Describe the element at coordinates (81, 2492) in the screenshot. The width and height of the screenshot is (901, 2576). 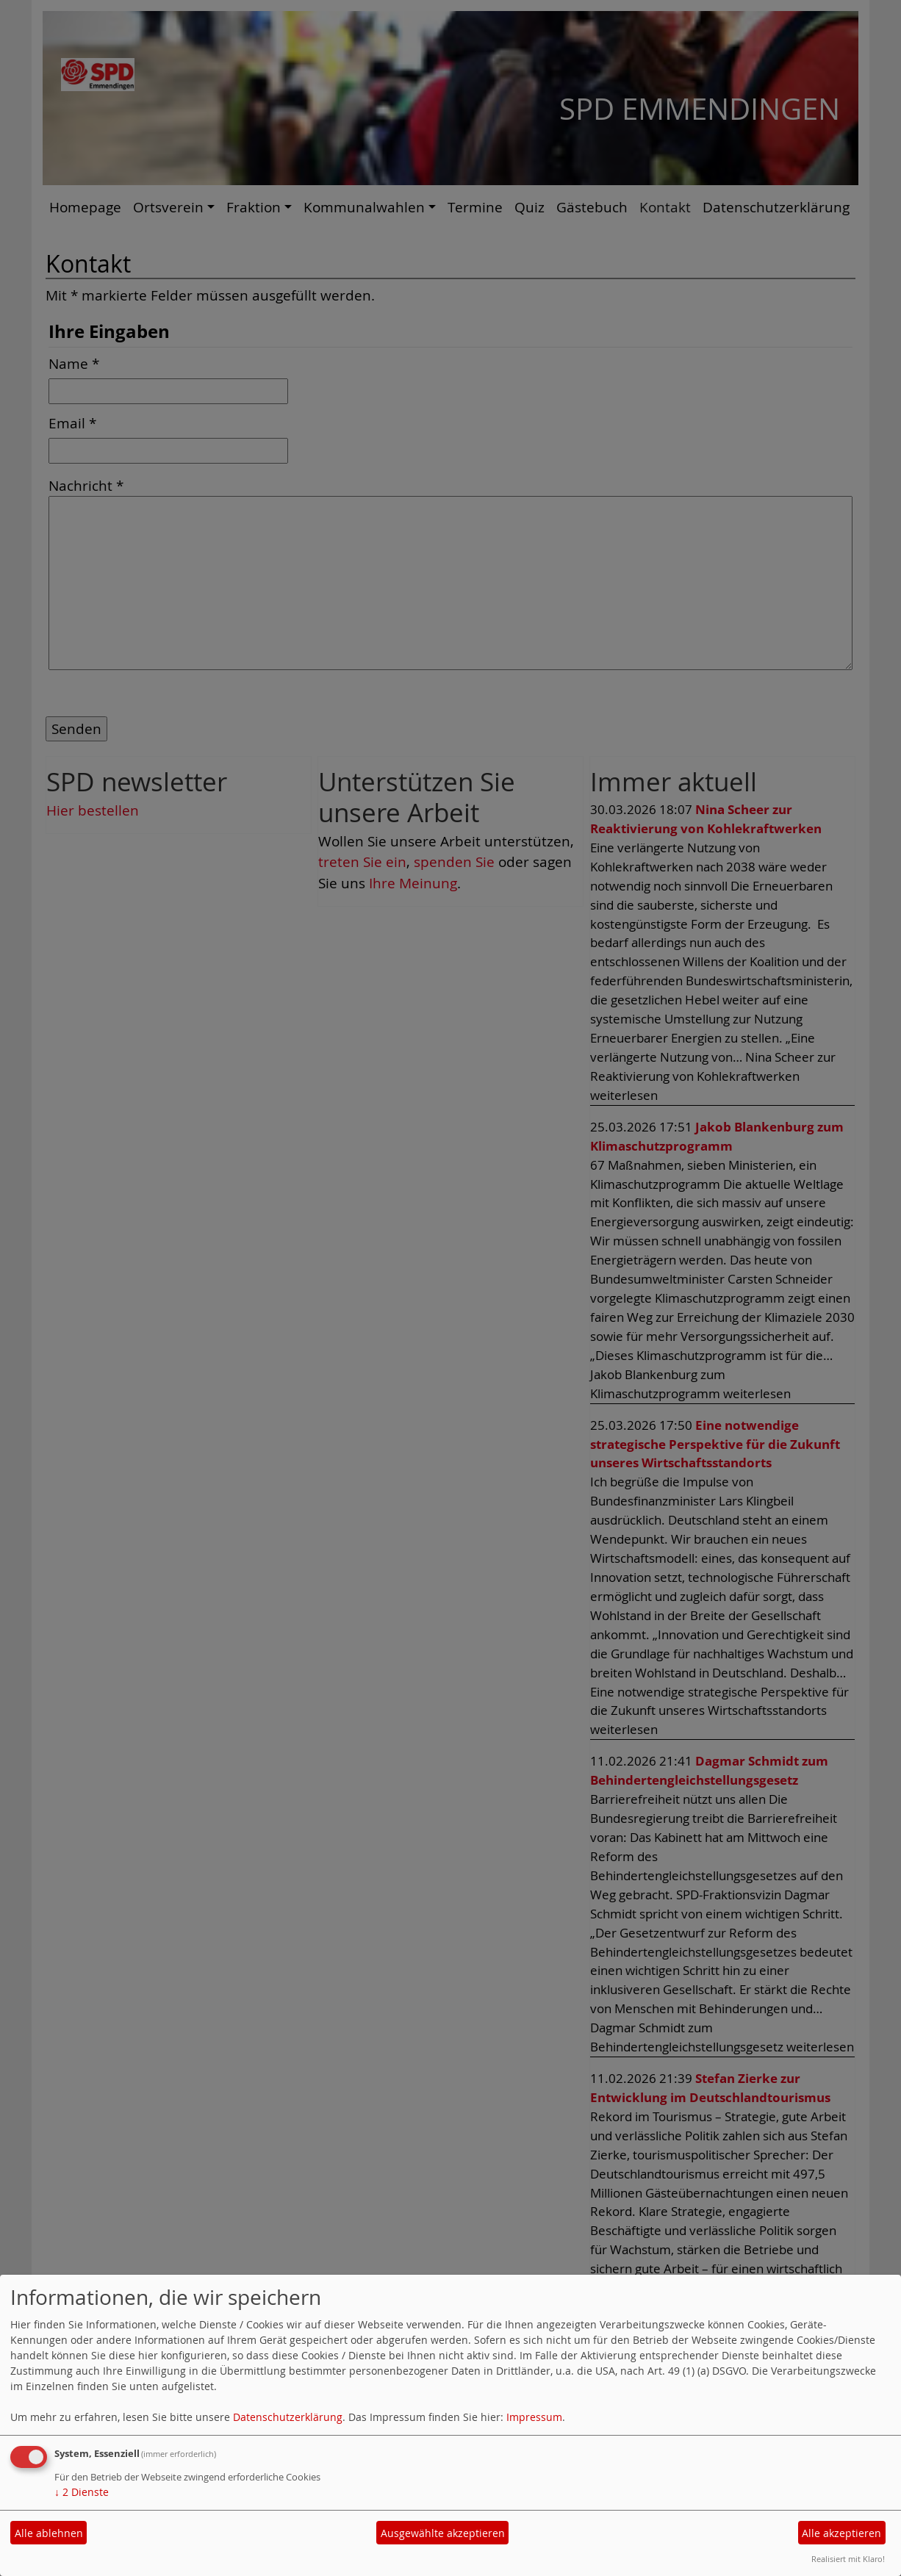
I see `2 Dienste` at that location.